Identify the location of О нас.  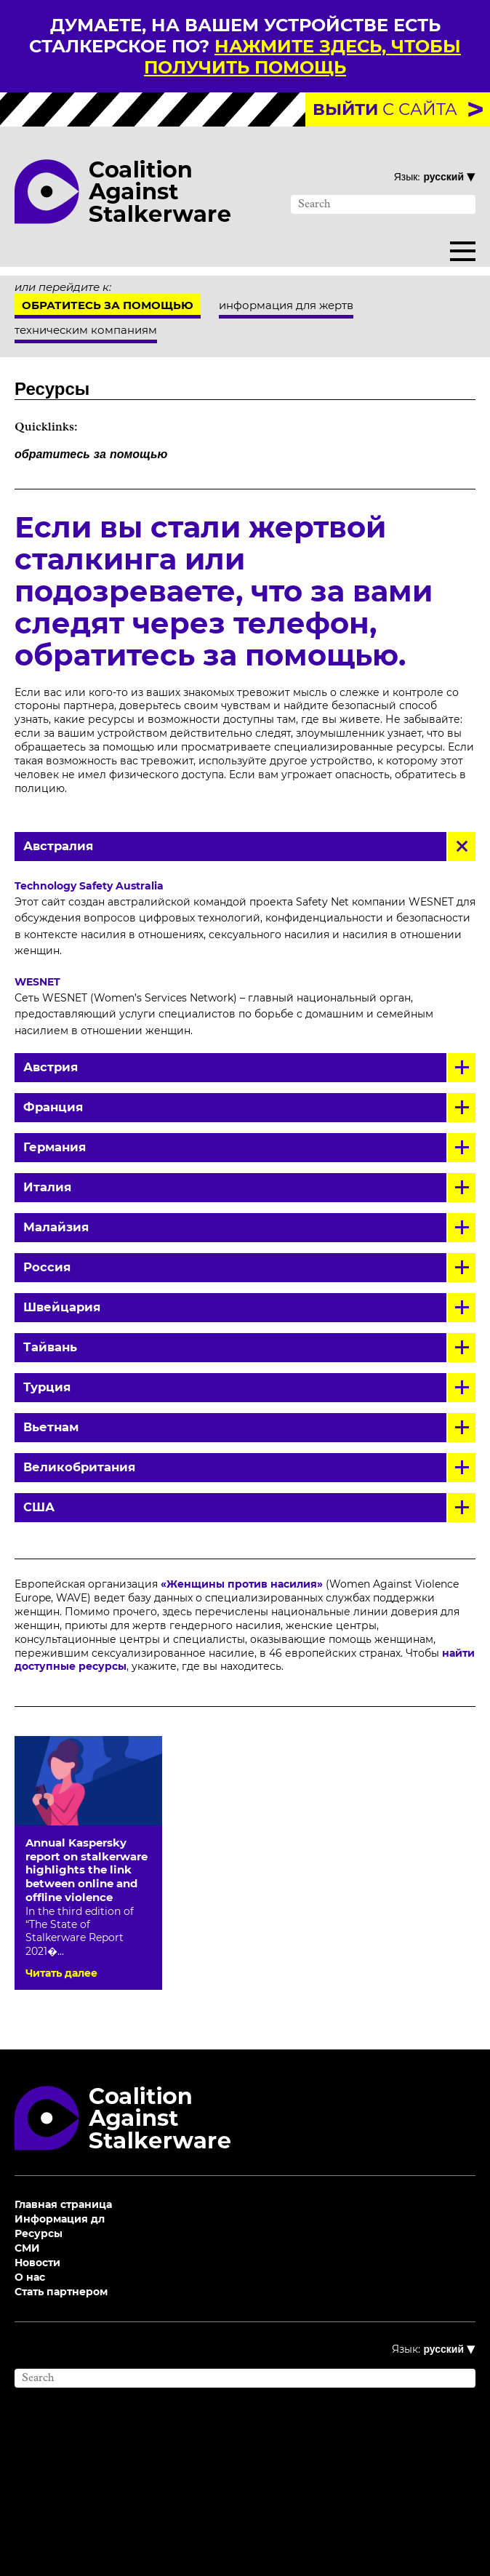
(30, 2277).